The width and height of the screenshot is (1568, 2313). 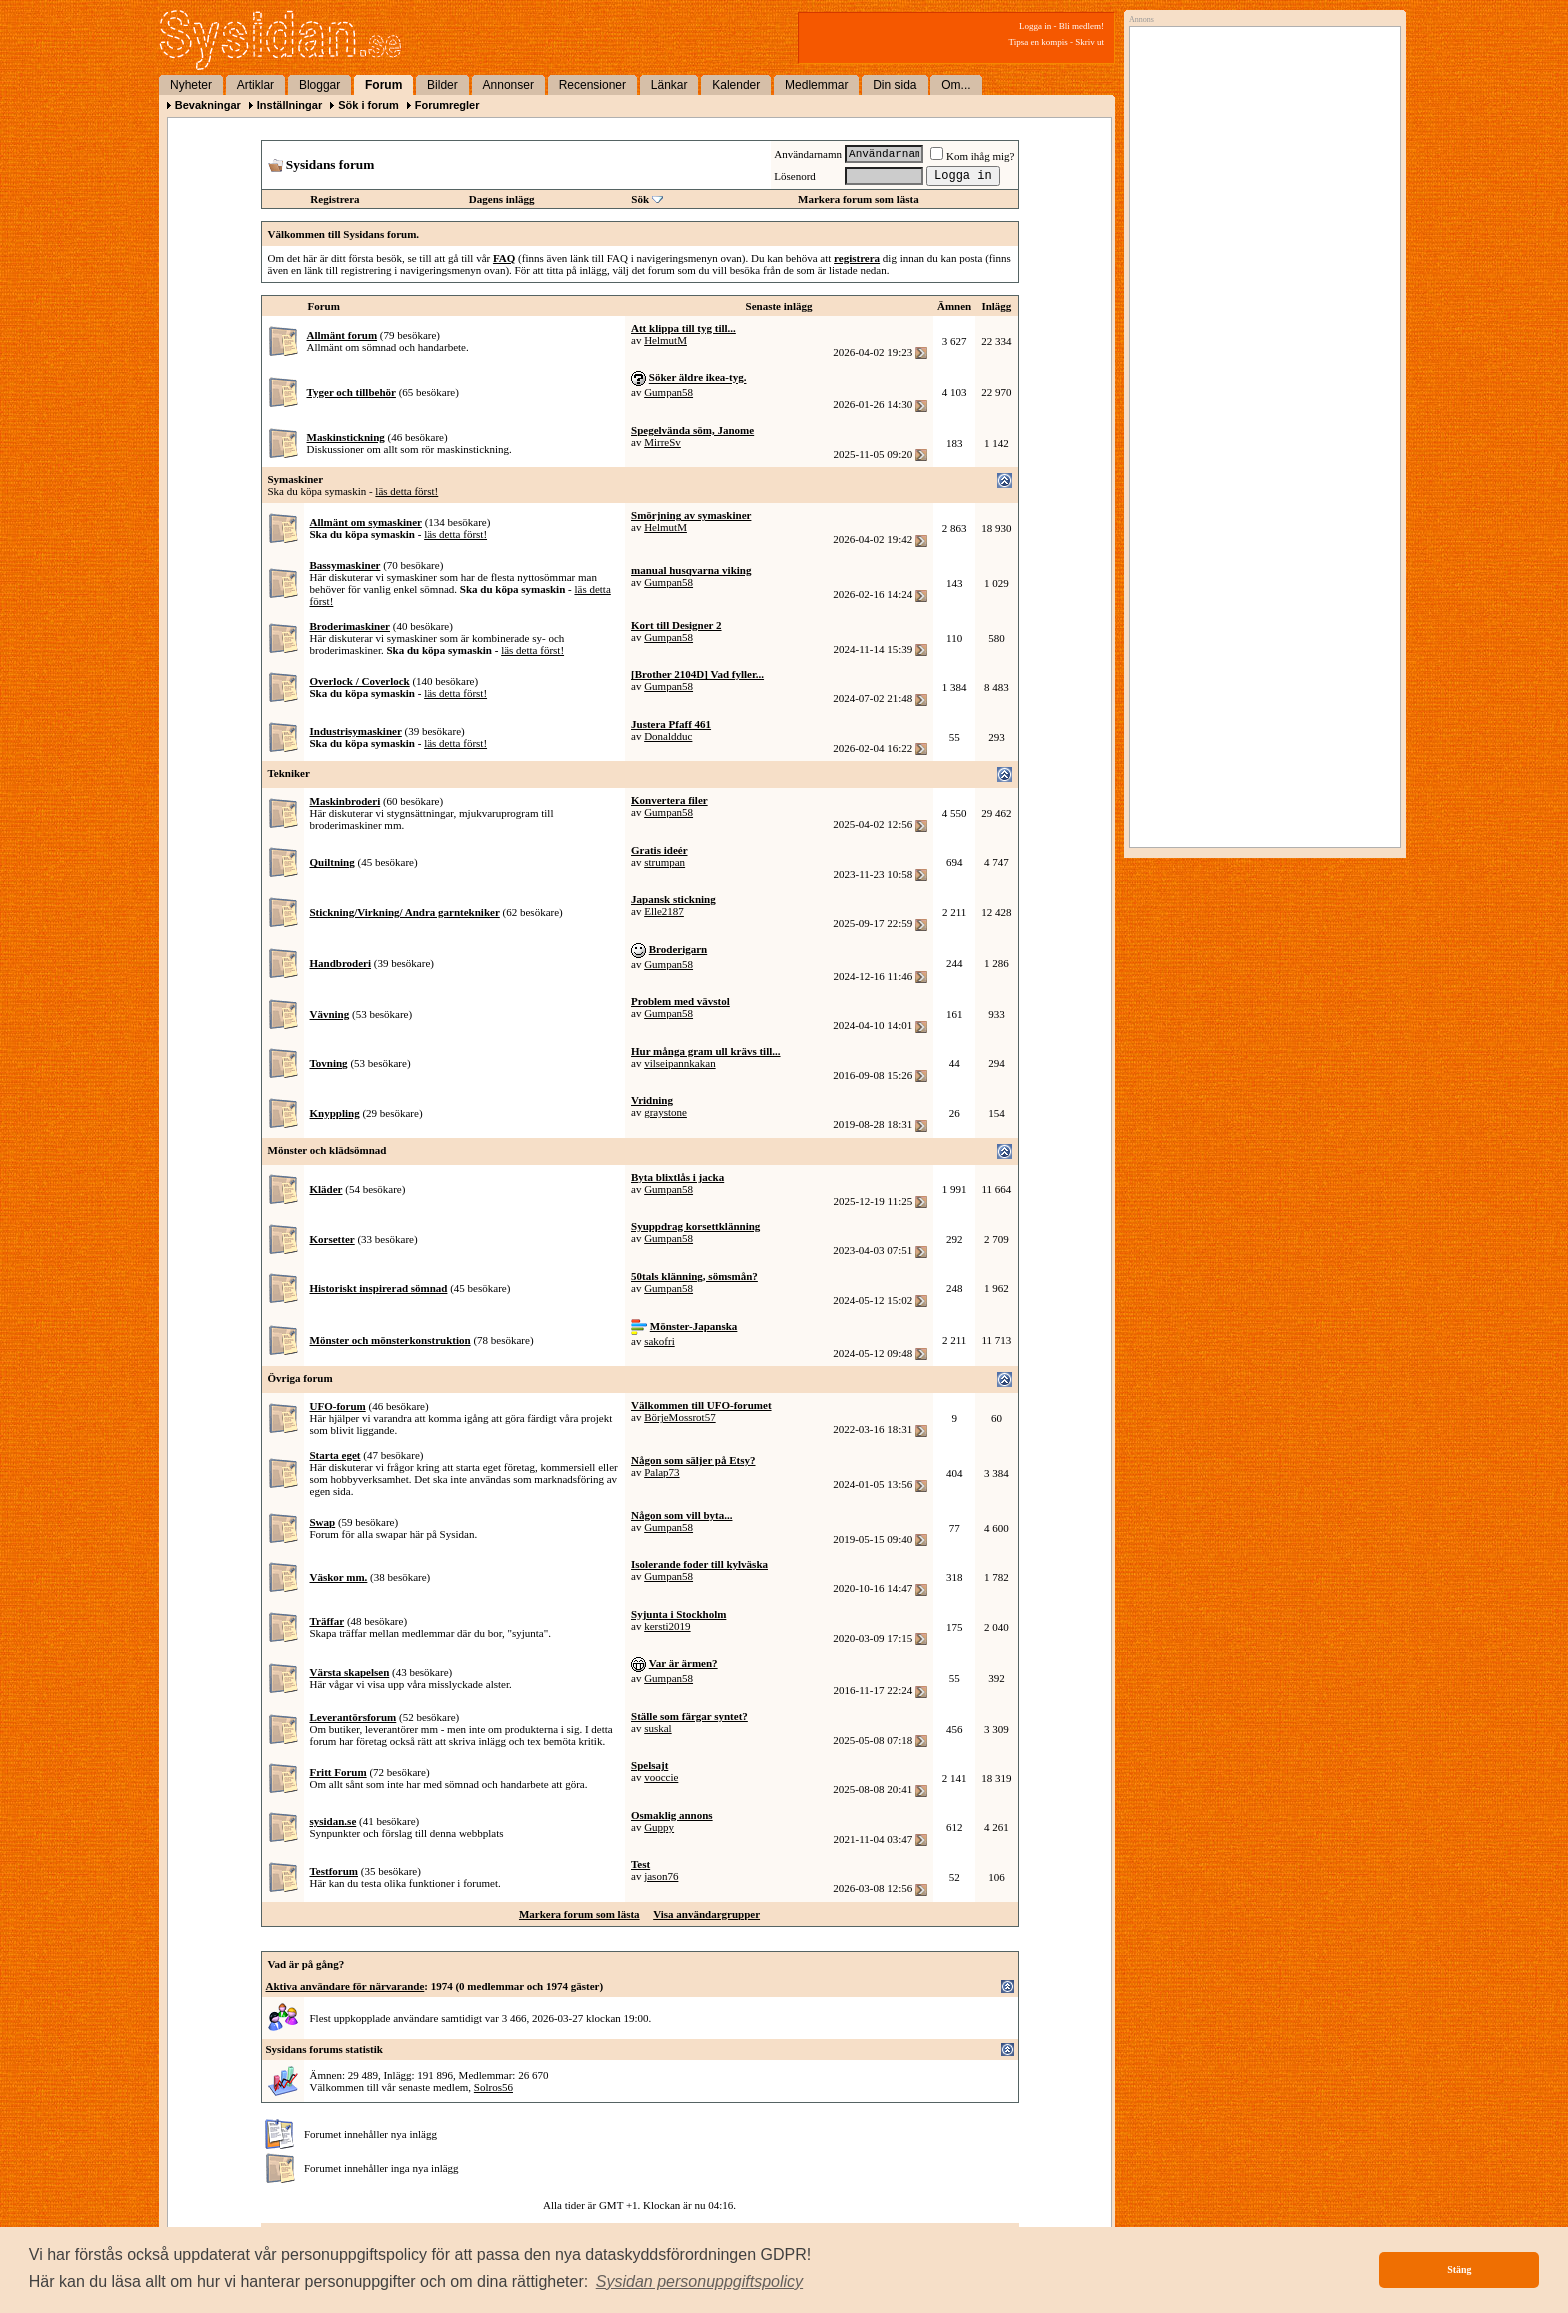 What do you see at coordinates (406, 491) in the screenshot?
I see `läs detta först!` at bounding box center [406, 491].